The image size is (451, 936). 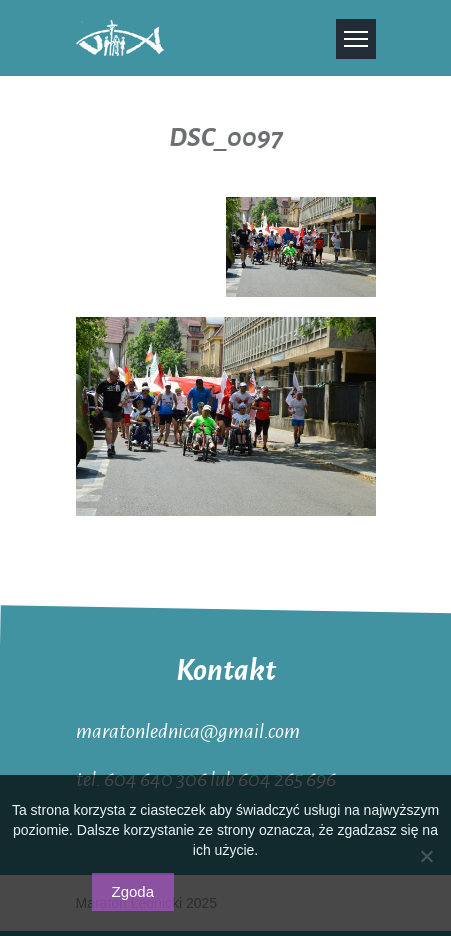 What do you see at coordinates (133, 891) in the screenshot?
I see `Zgoda` at bounding box center [133, 891].